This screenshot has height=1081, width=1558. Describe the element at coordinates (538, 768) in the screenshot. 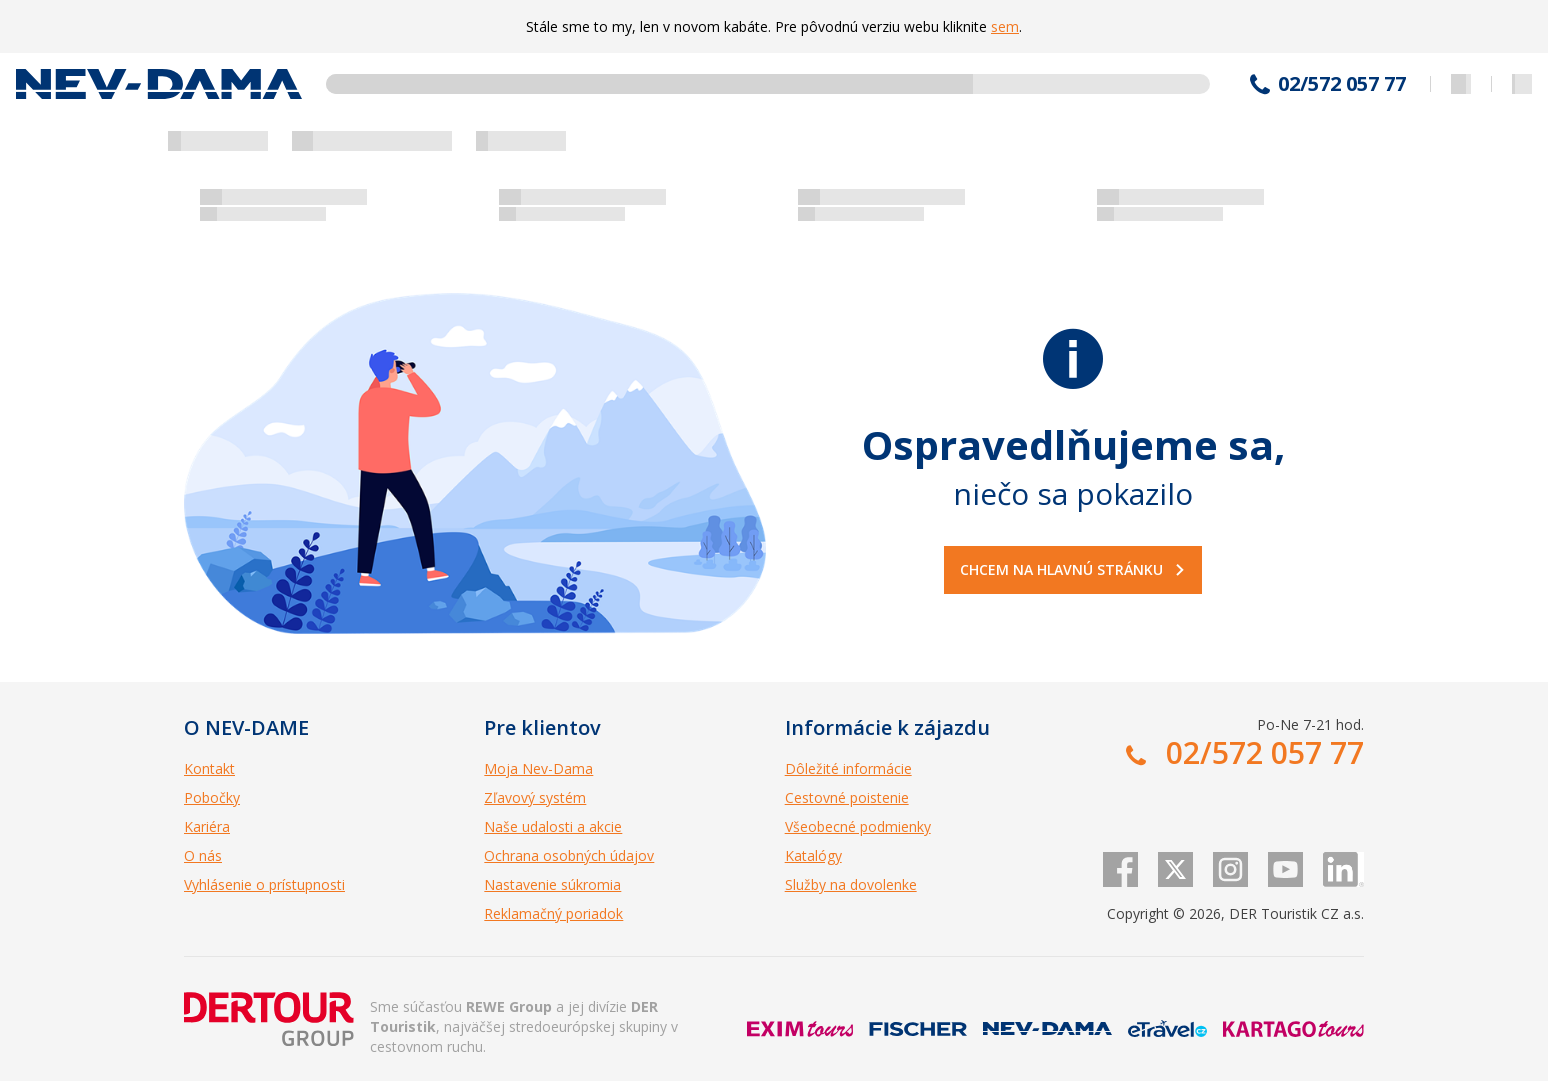

I see `Moja Nev-Dama` at that location.